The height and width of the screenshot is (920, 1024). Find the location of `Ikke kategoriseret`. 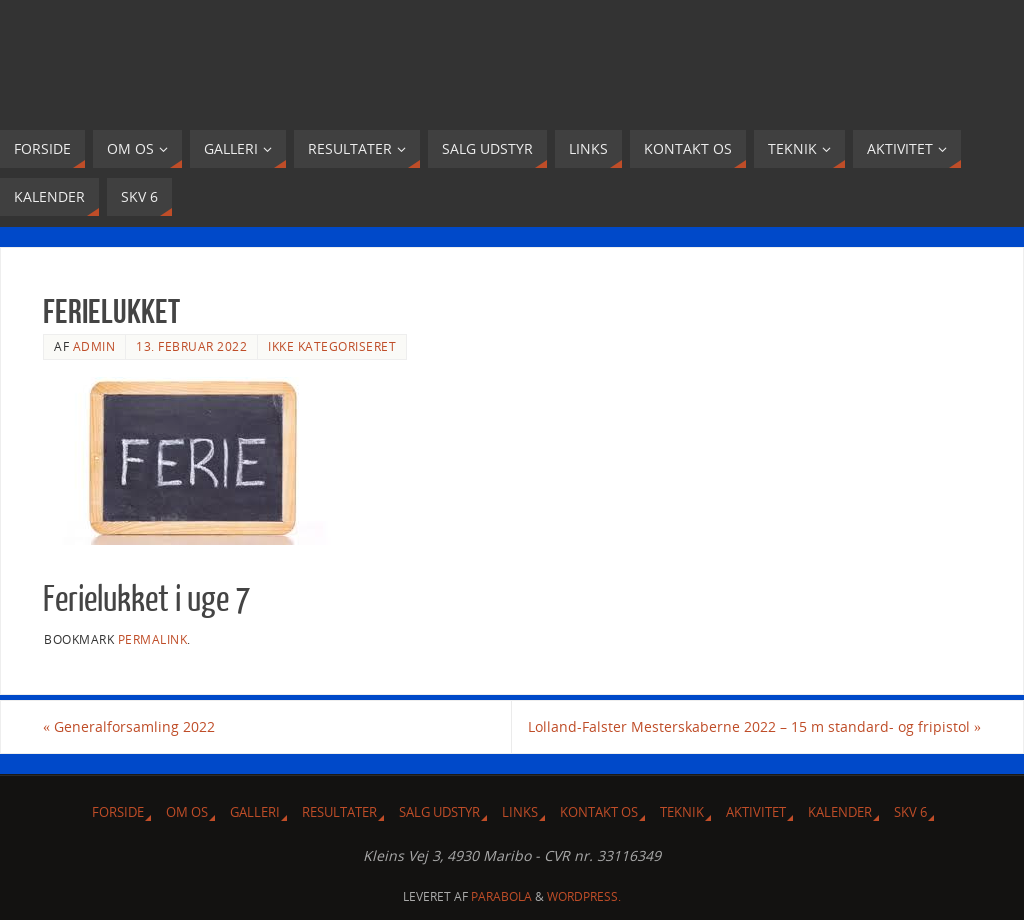

Ikke kategoriseret is located at coordinates (332, 346).